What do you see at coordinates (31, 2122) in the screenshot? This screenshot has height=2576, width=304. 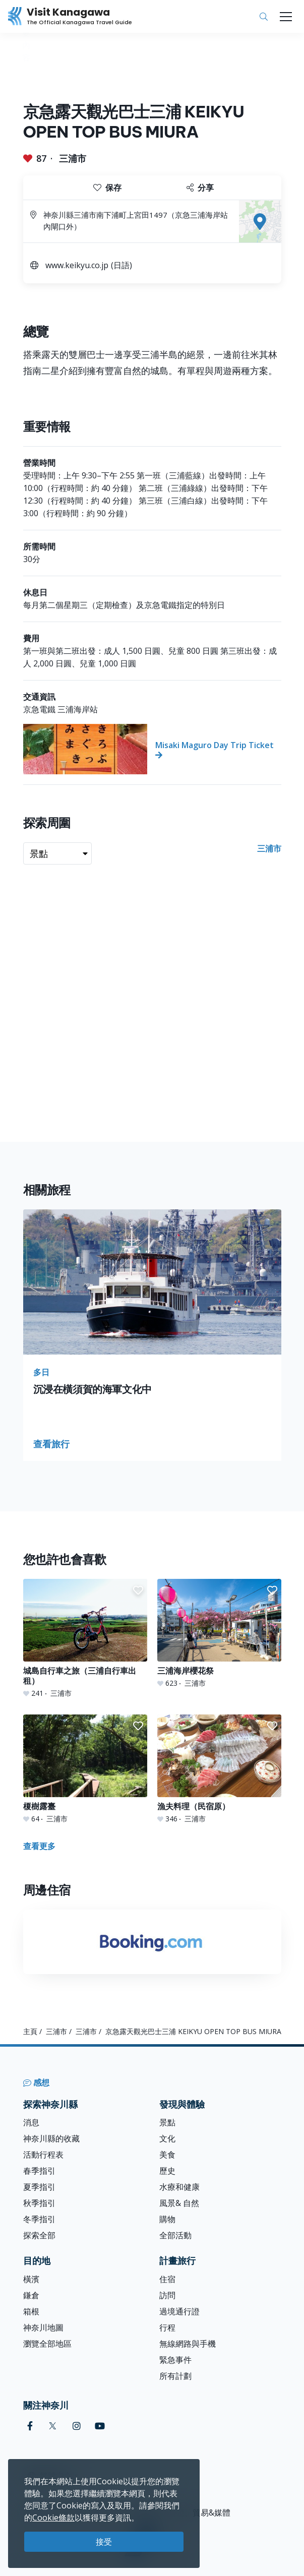 I see `消息` at bounding box center [31, 2122].